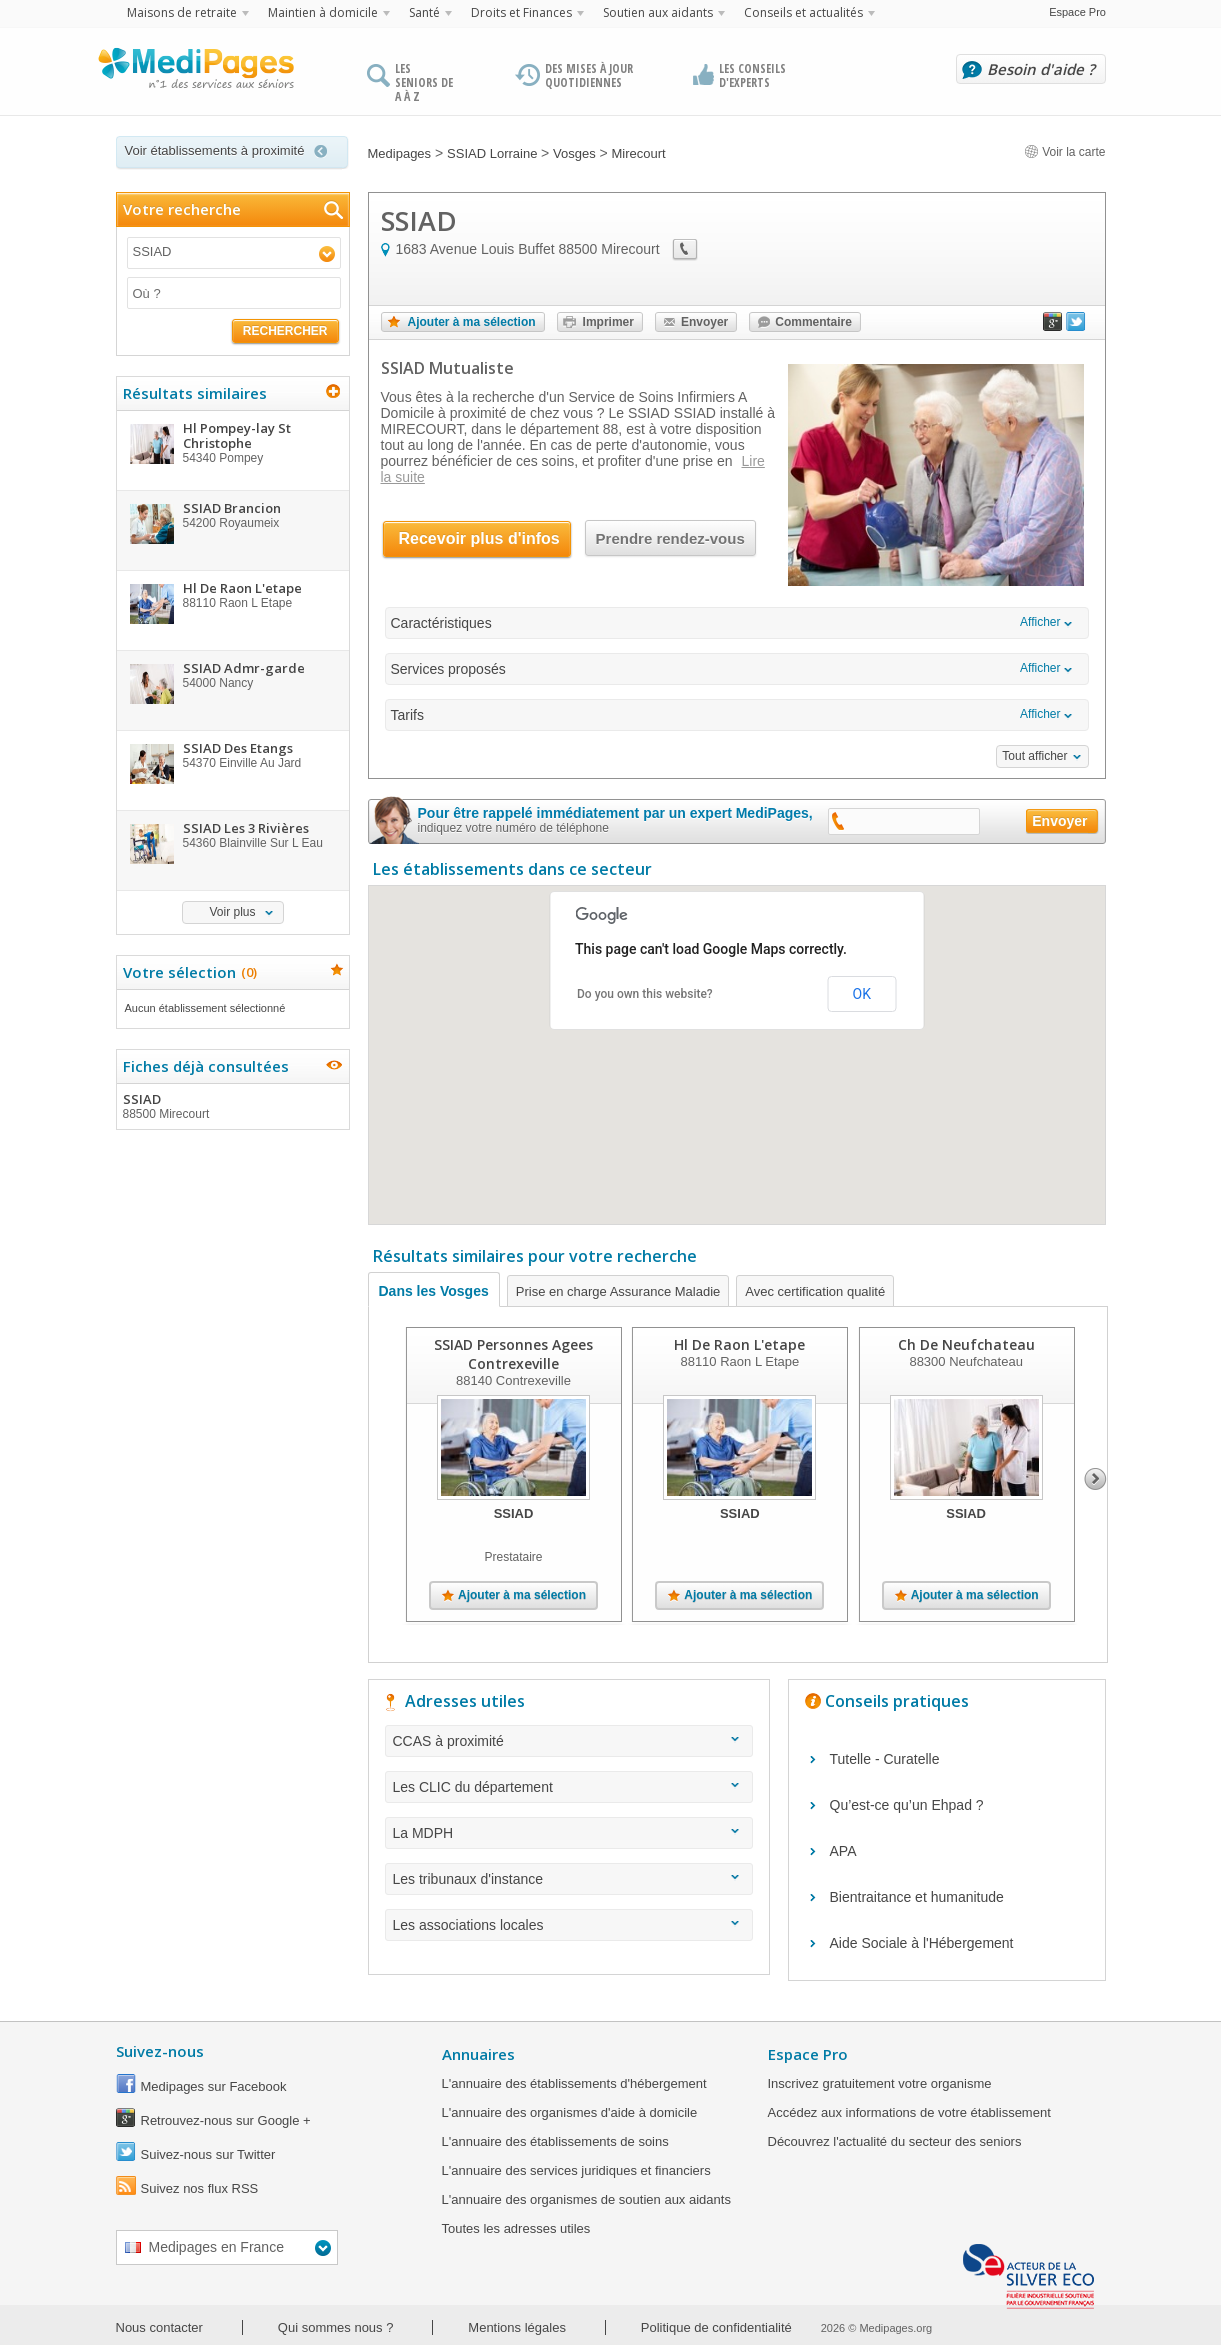 Image resolution: width=1221 pixels, height=2345 pixels. Describe the element at coordinates (645, 994) in the screenshot. I see `Do you own this website?` at that location.